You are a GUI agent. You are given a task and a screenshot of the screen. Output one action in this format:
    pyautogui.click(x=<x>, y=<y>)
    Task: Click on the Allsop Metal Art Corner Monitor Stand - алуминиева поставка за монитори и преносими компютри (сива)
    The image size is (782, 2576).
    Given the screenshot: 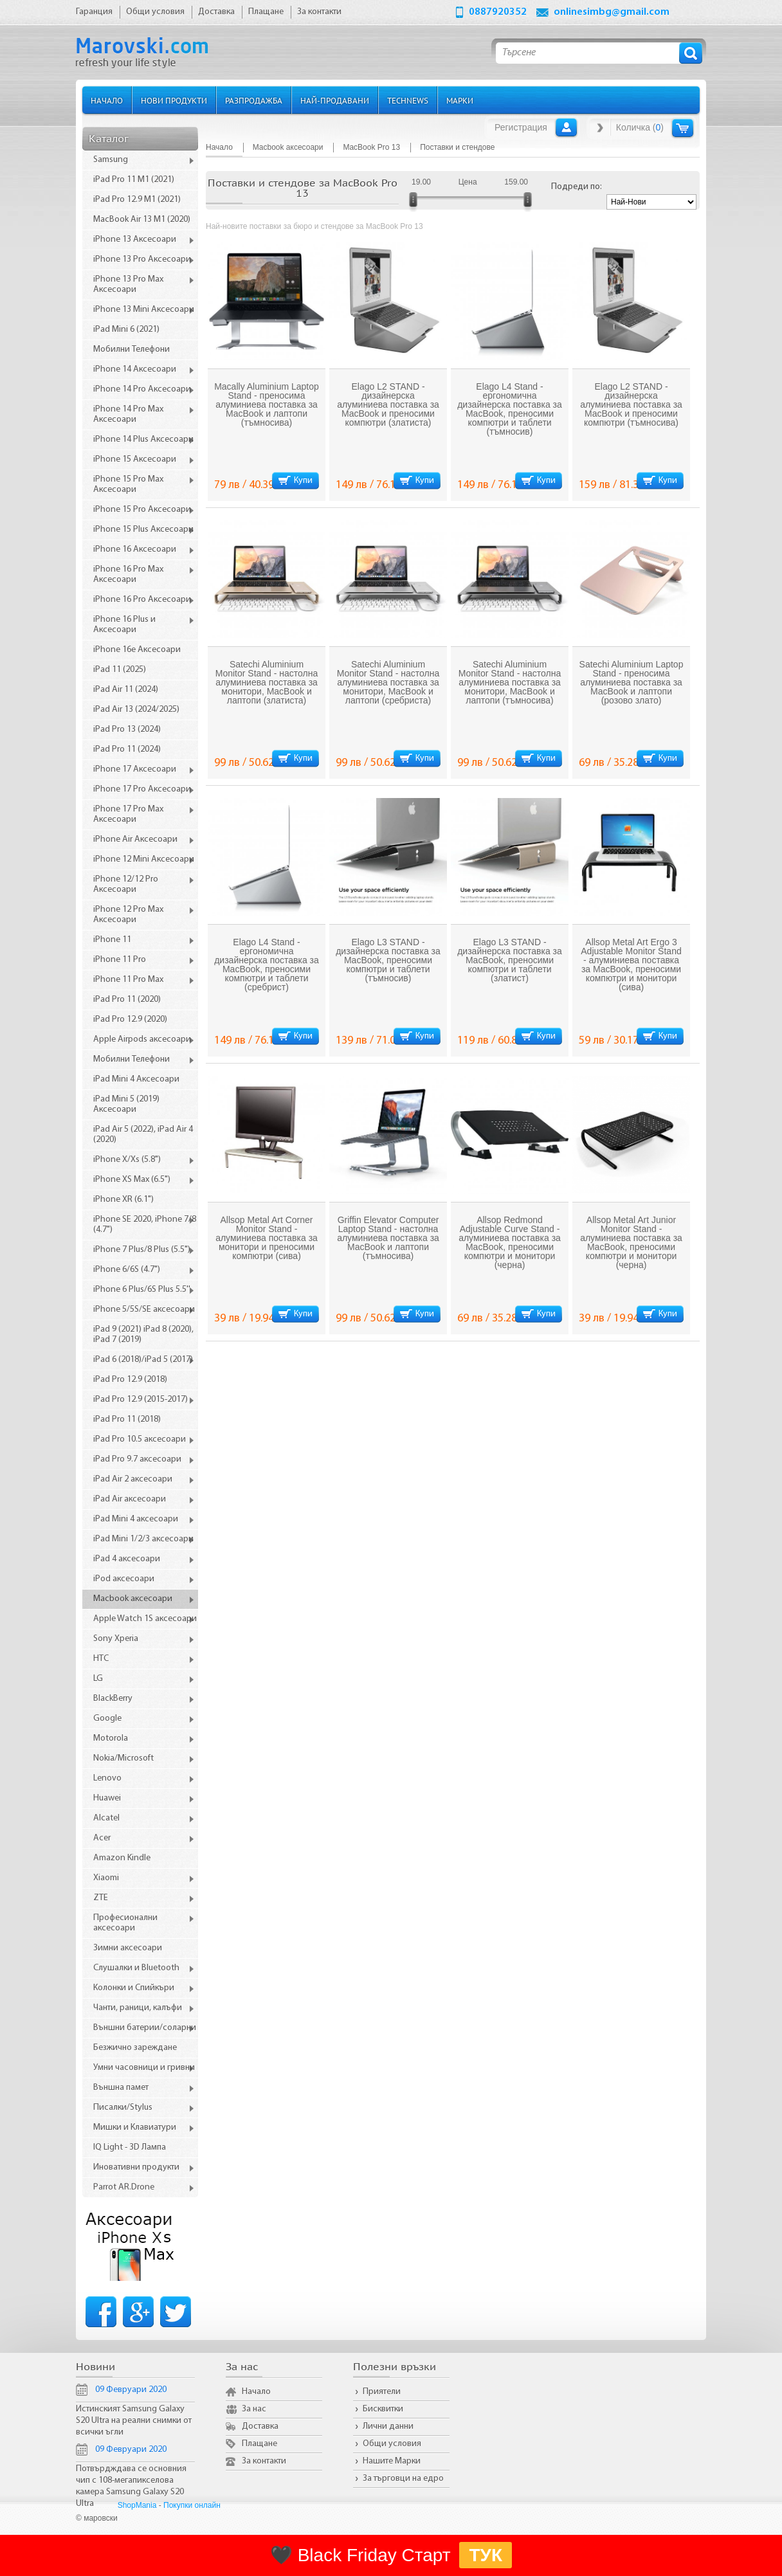 What is the action you would take?
    pyautogui.click(x=266, y=1238)
    